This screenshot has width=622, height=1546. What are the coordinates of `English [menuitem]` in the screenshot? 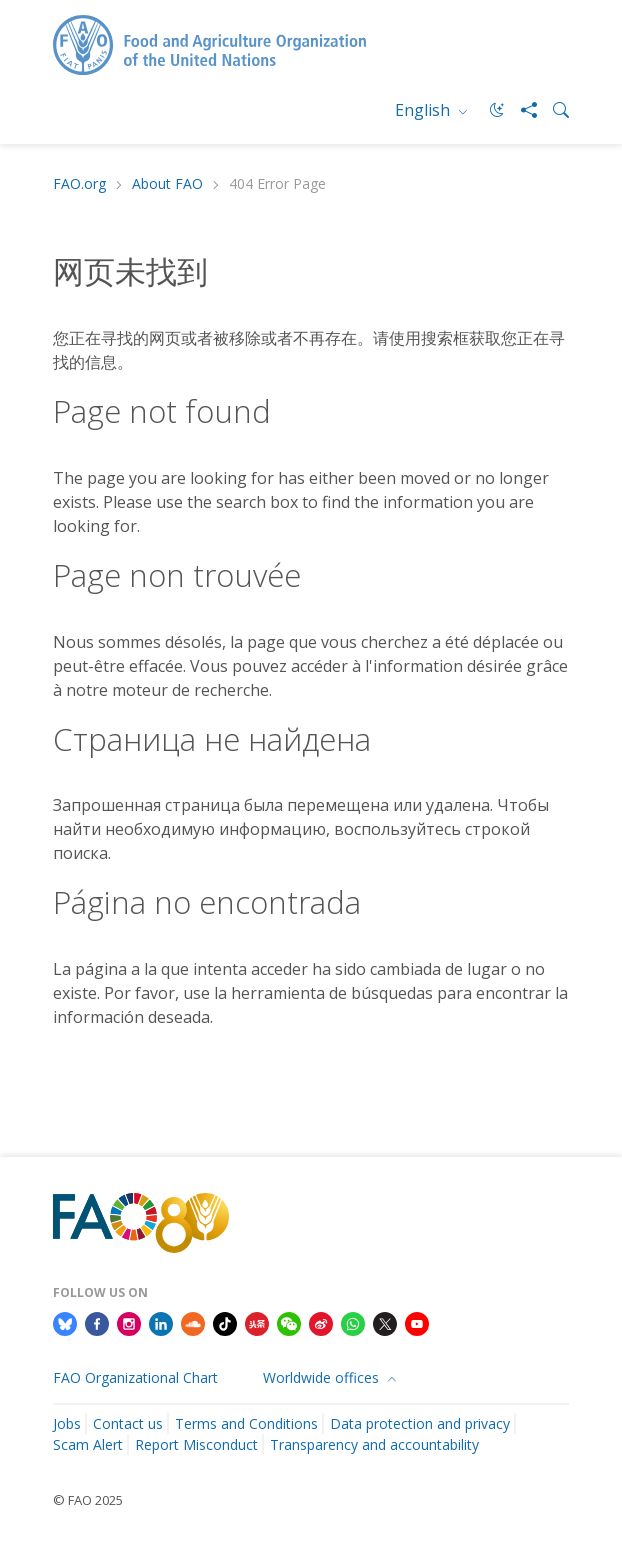 It's located at (424, 110).